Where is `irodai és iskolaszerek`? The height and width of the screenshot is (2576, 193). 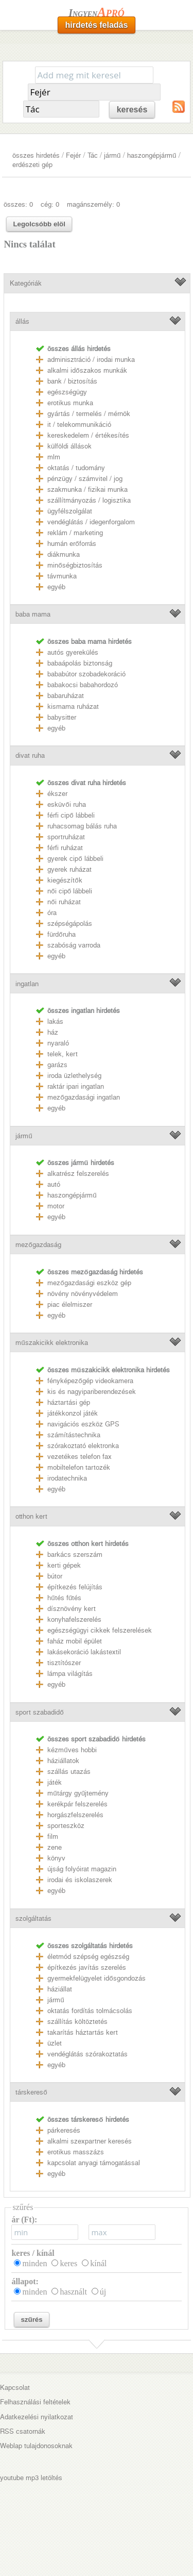 irodai és iskolaszerek is located at coordinates (79, 1880).